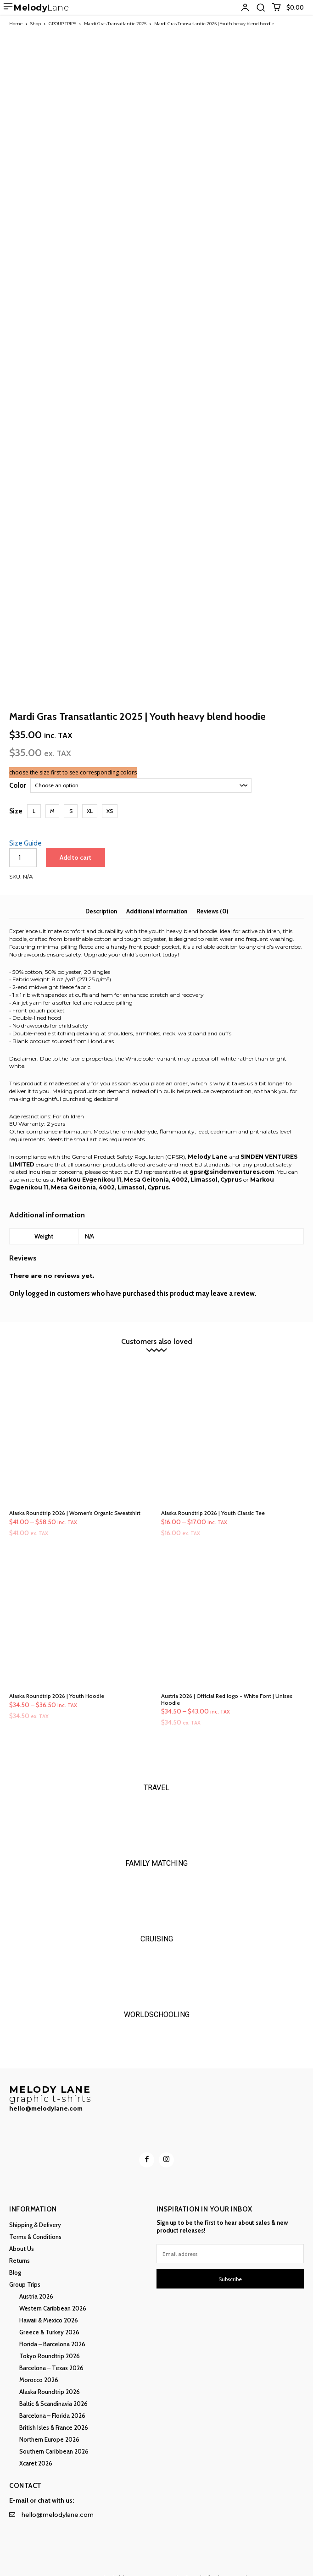 The width and height of the screenshot is (313, 2576). Describe the element at coordinates (56, 1682) in the screenshot. I see `Alaska Roundtrip 2026 | Youth Hoodie` at that location.